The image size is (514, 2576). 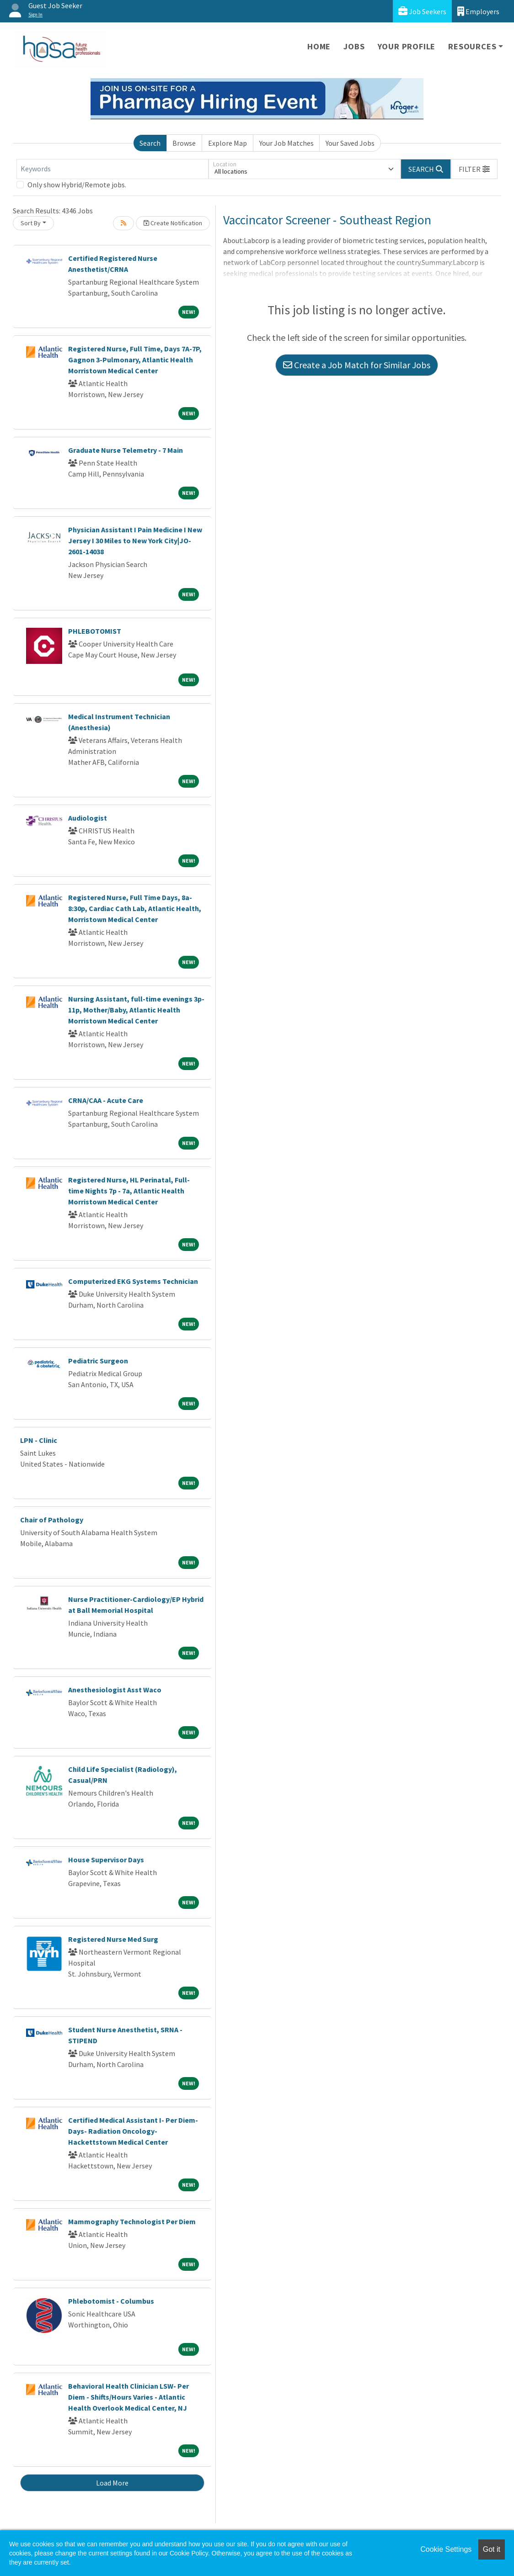 What do you see at coordinates (76, 184) in the screenshot?
I see `Only show Hybrid/Remote jobs.` at bounding box center [76, 184].